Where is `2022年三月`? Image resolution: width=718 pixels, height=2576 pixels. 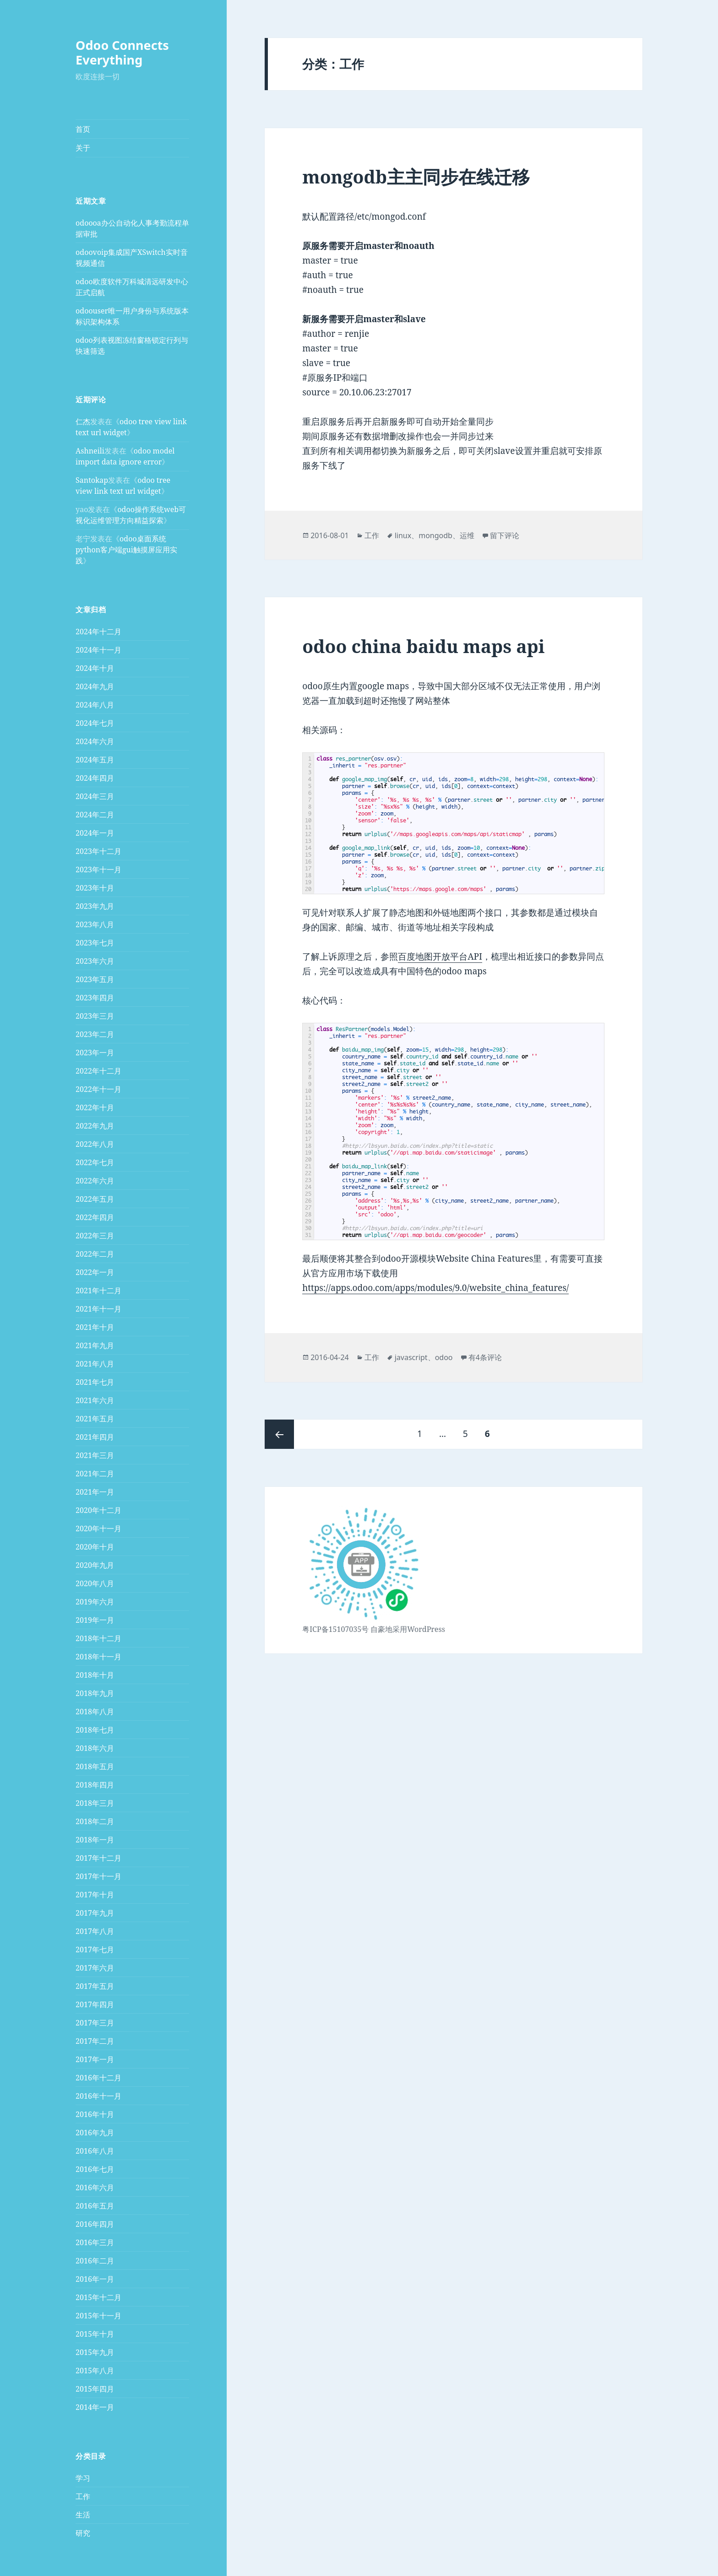
2022年三月 is located at coordinates (95, 1236).